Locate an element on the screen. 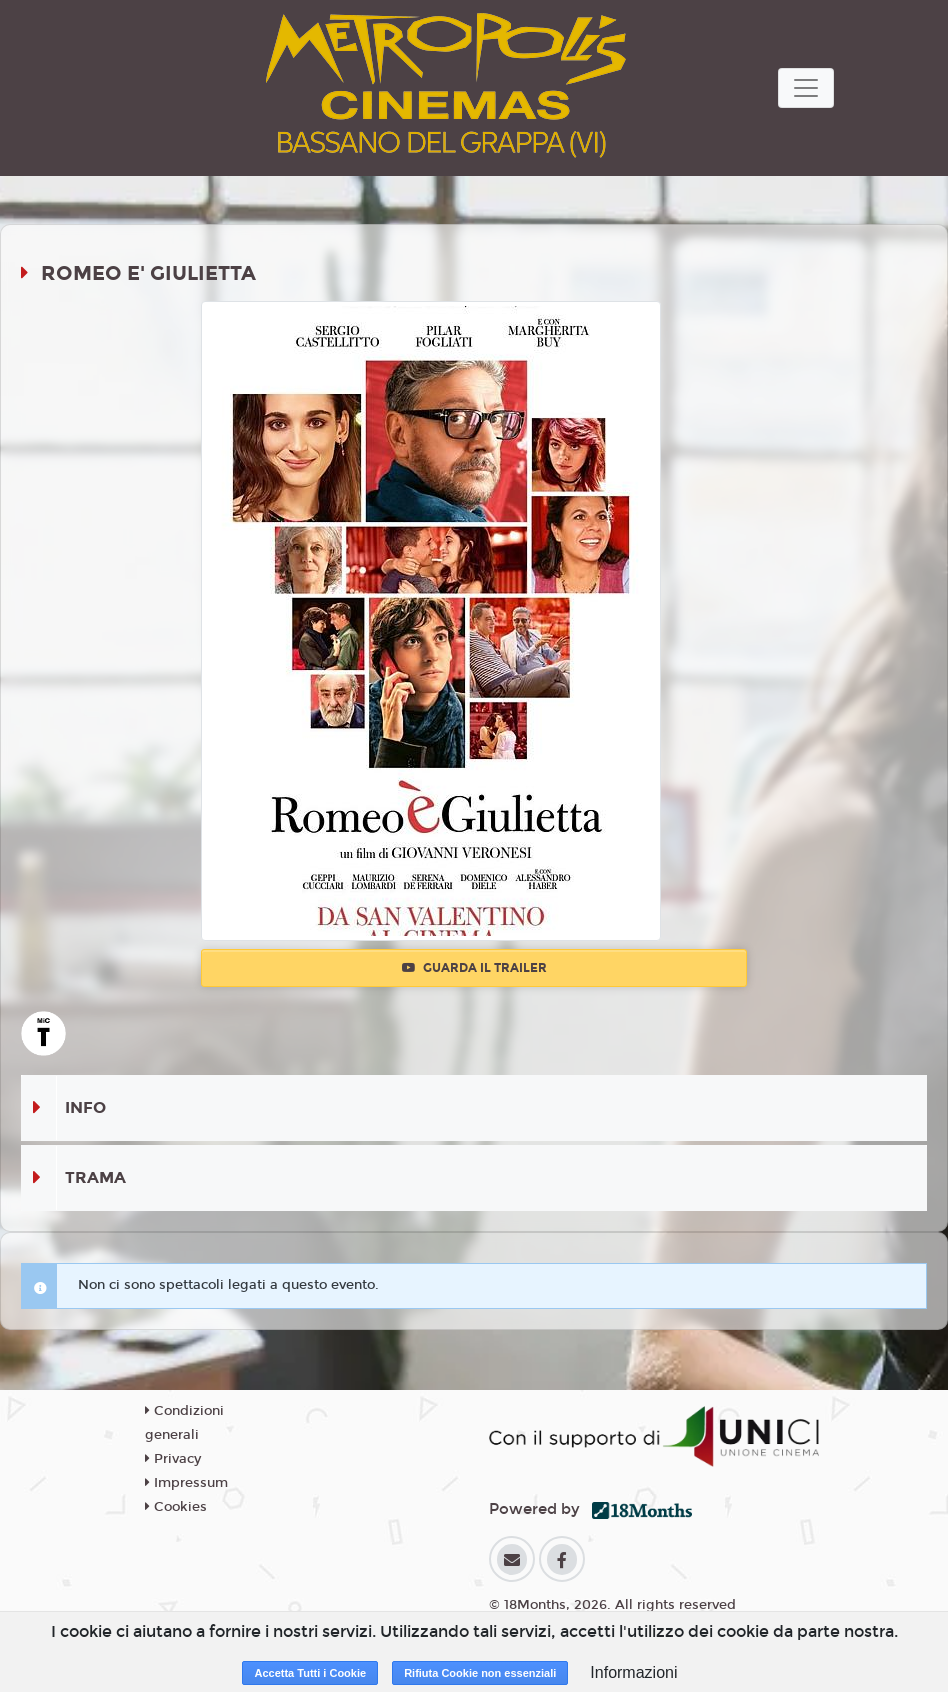  [Toggle navigation] is located at coordinates (806, 88).